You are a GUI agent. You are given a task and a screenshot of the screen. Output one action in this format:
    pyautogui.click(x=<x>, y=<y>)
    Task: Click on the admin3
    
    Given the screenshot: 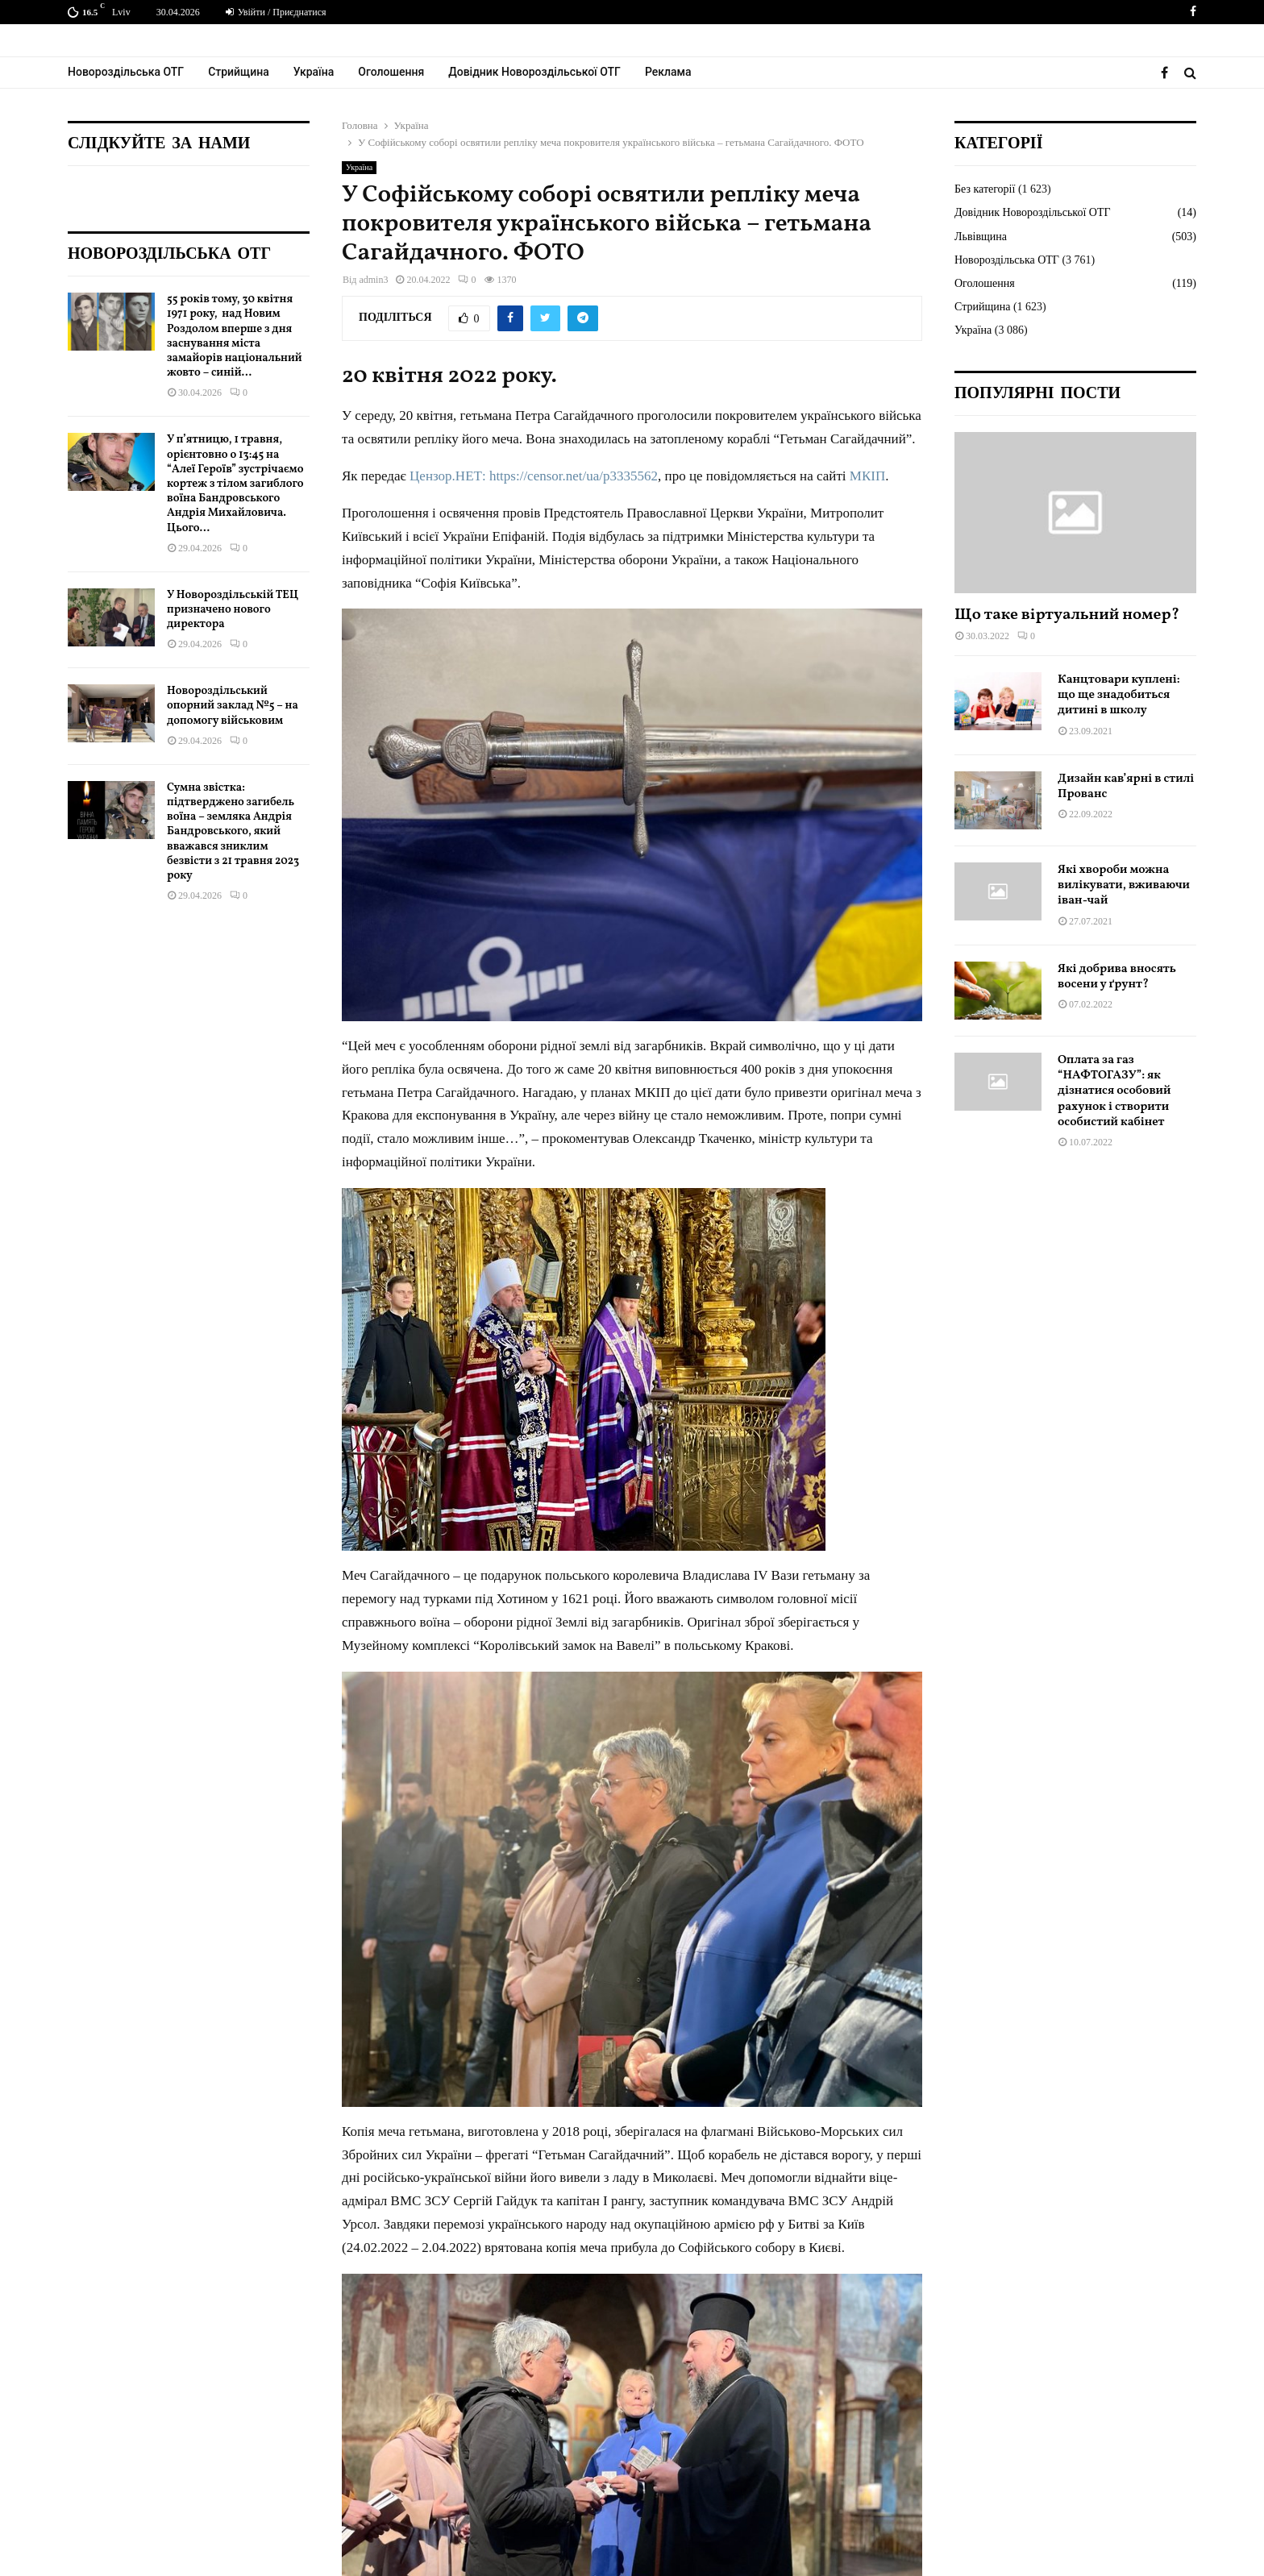 What is the action you would take?
    pyautogui.click(x=373, y=279)
    